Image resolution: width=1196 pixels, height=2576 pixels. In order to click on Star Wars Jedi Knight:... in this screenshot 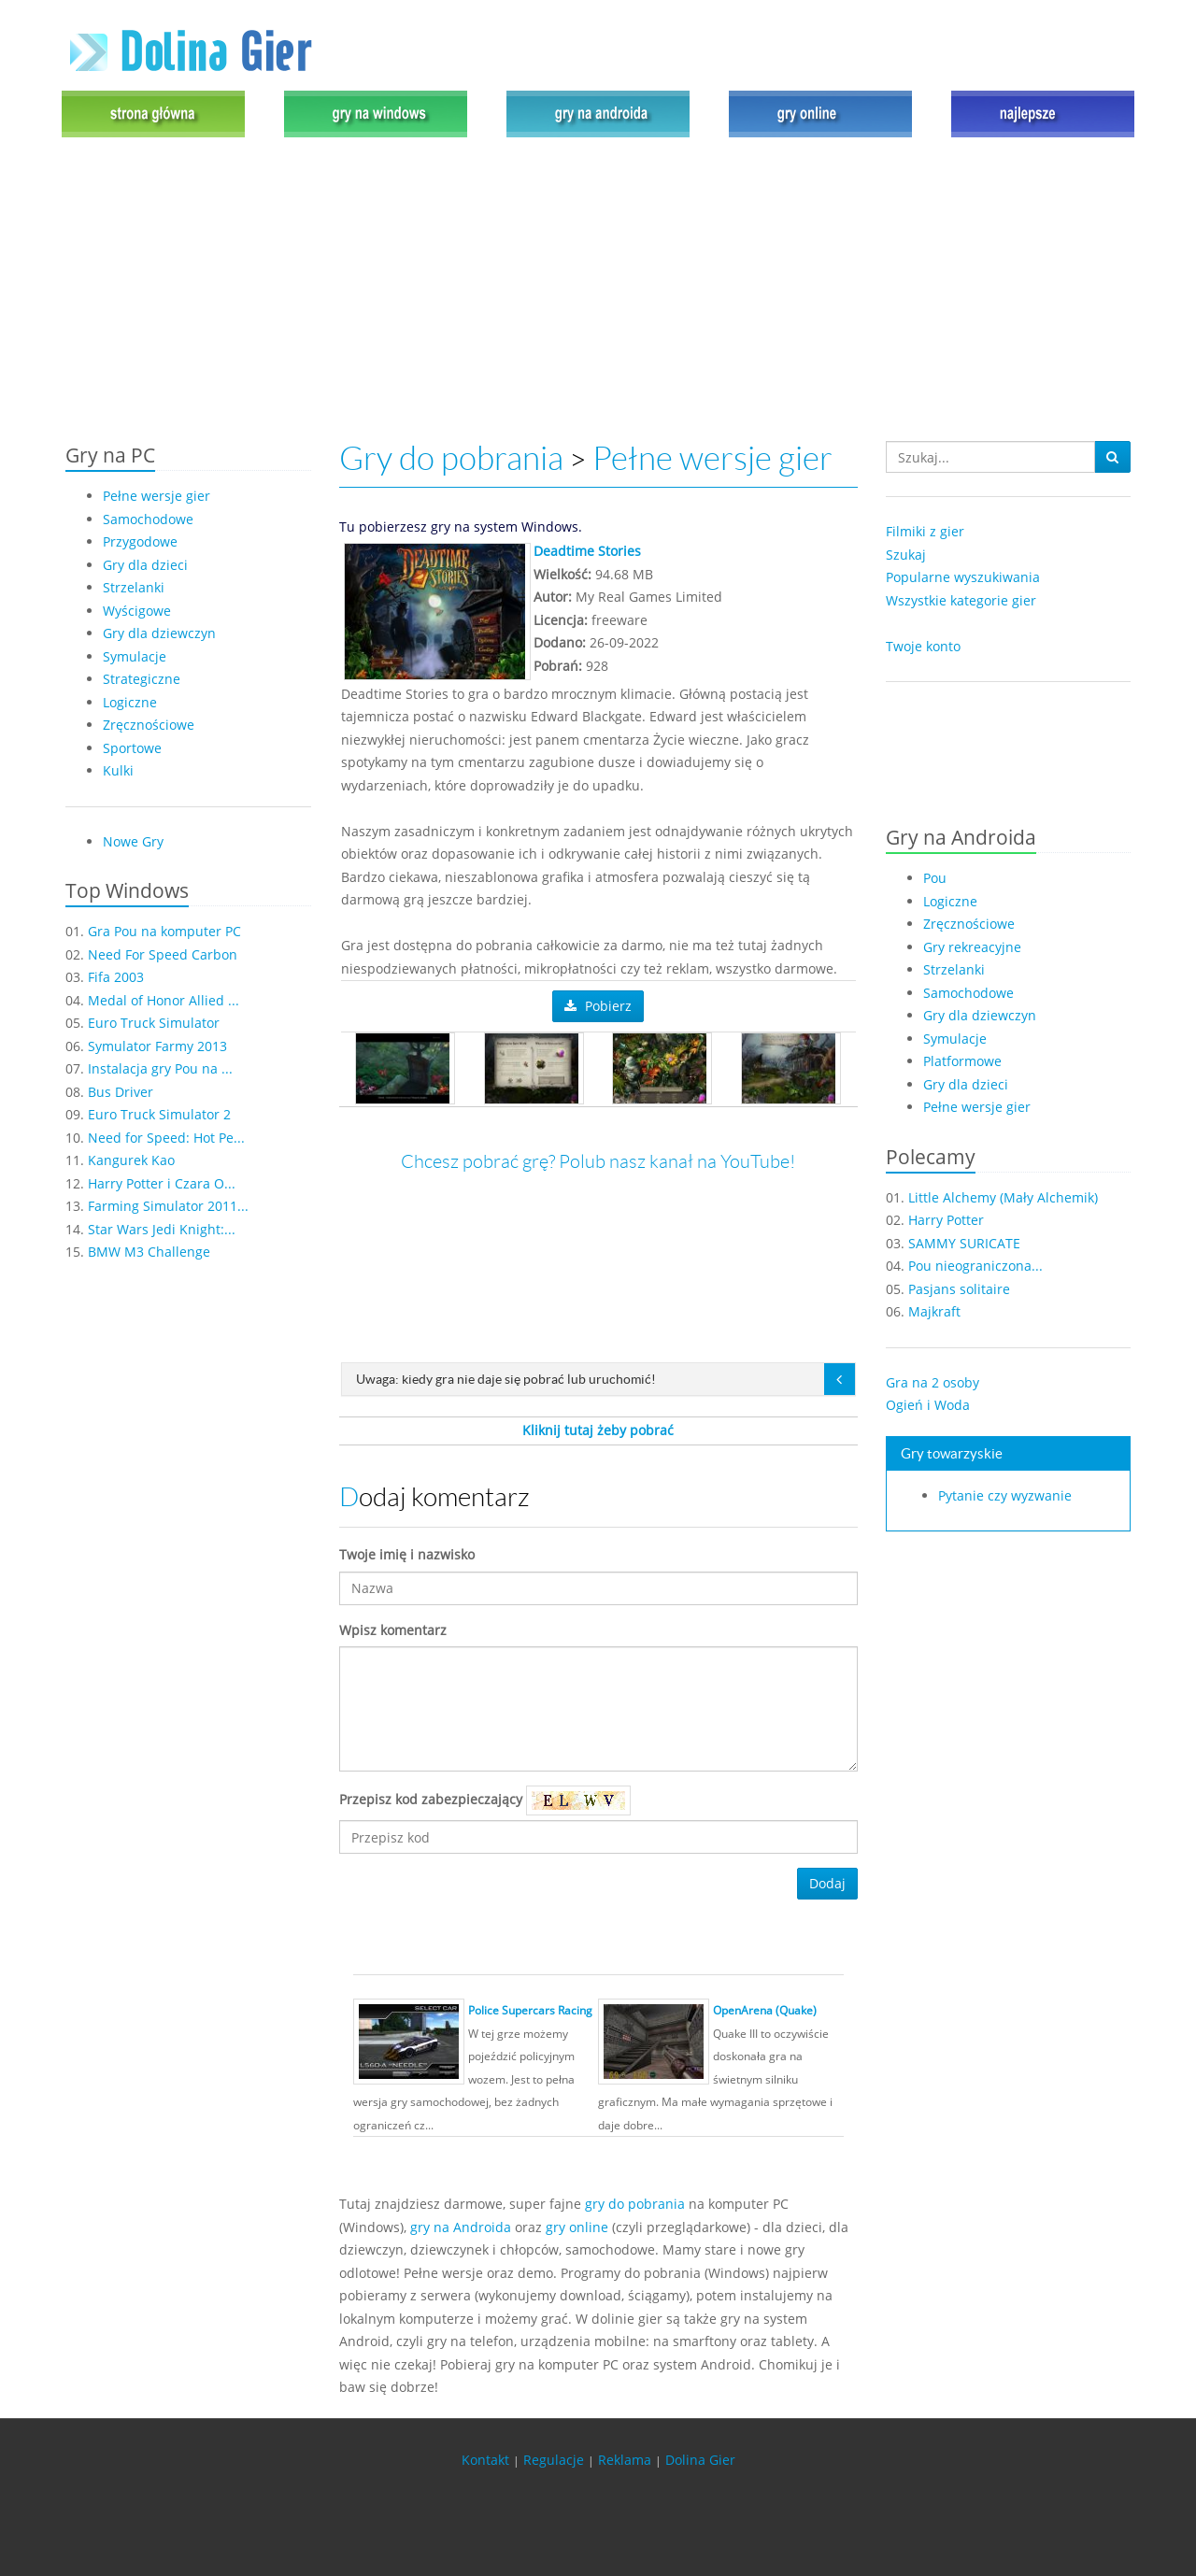, I will do `click(161, 1229)`.